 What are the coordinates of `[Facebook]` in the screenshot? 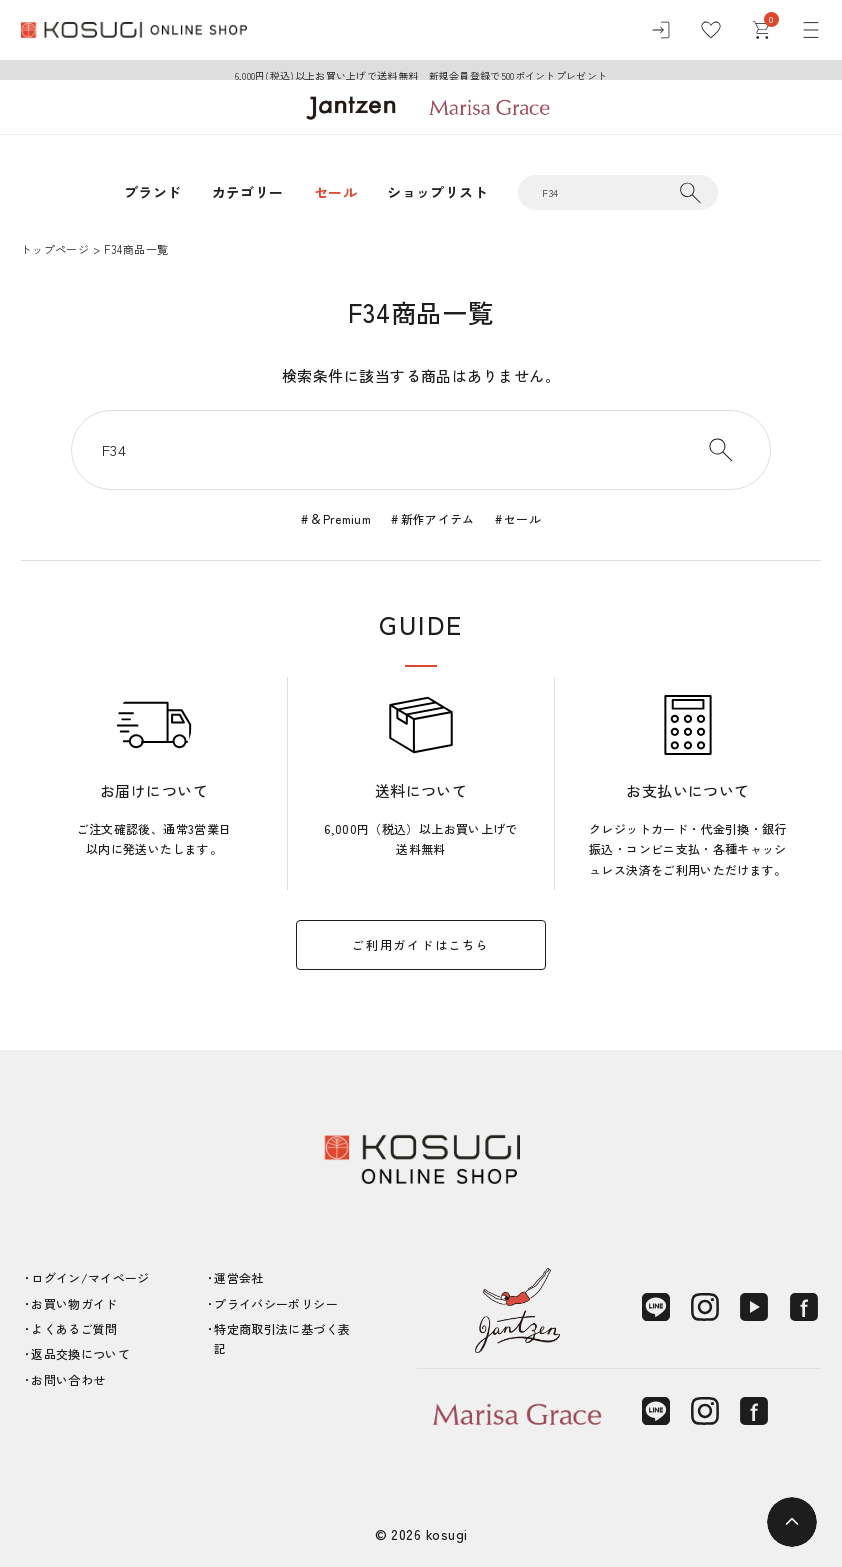 It's located at (804, 1307).